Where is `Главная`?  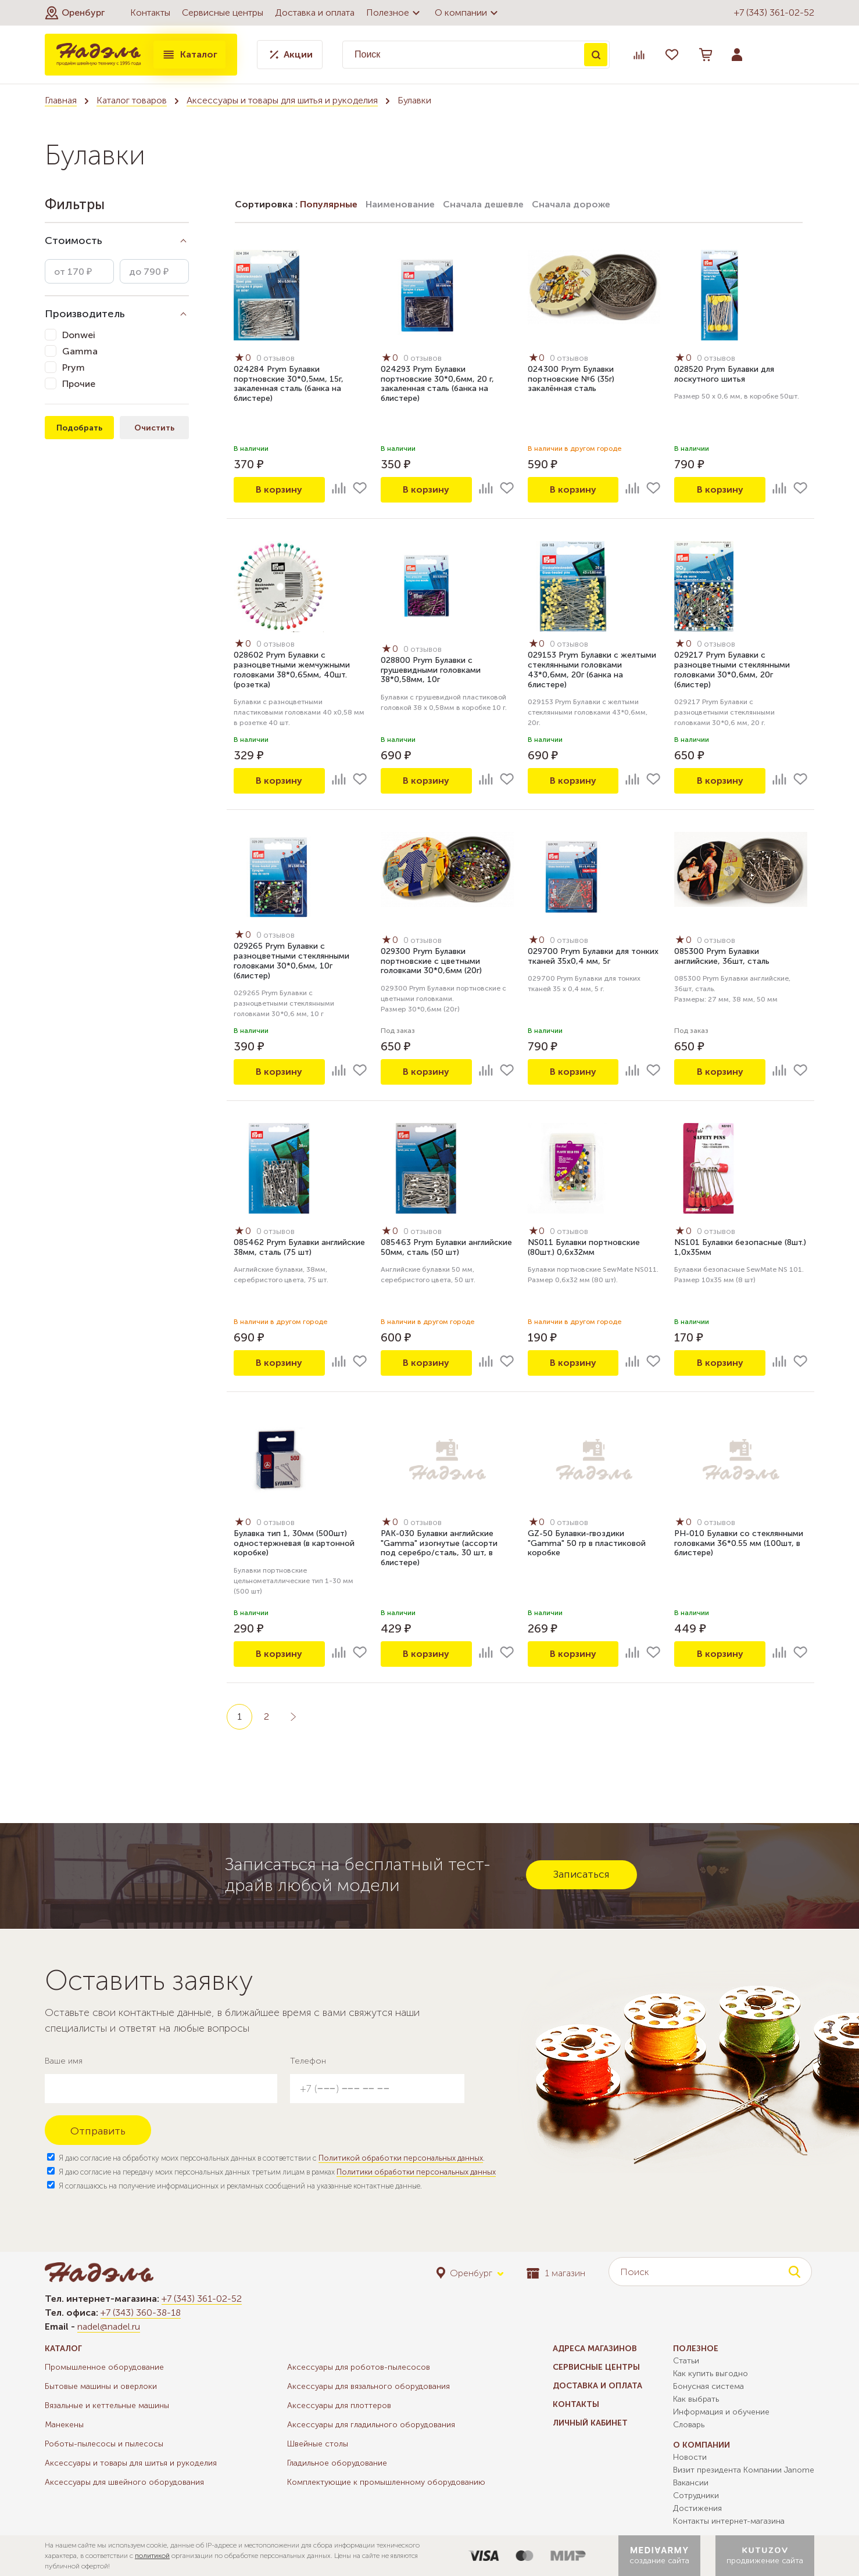 Главная is located at coordinates (61, 100).